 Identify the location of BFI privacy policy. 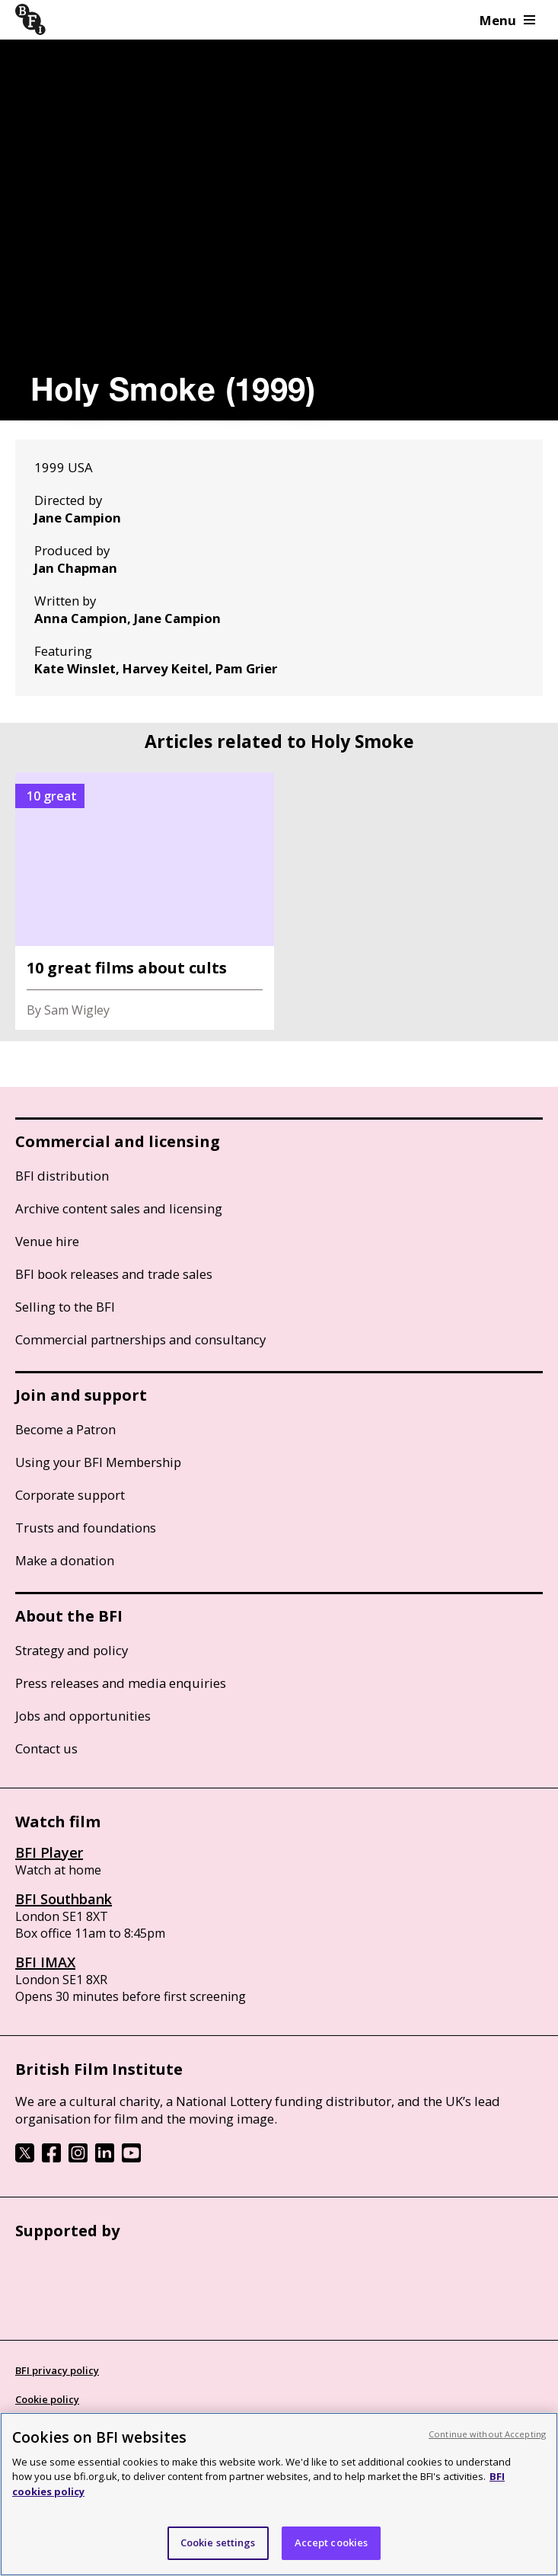
(57, 2370).